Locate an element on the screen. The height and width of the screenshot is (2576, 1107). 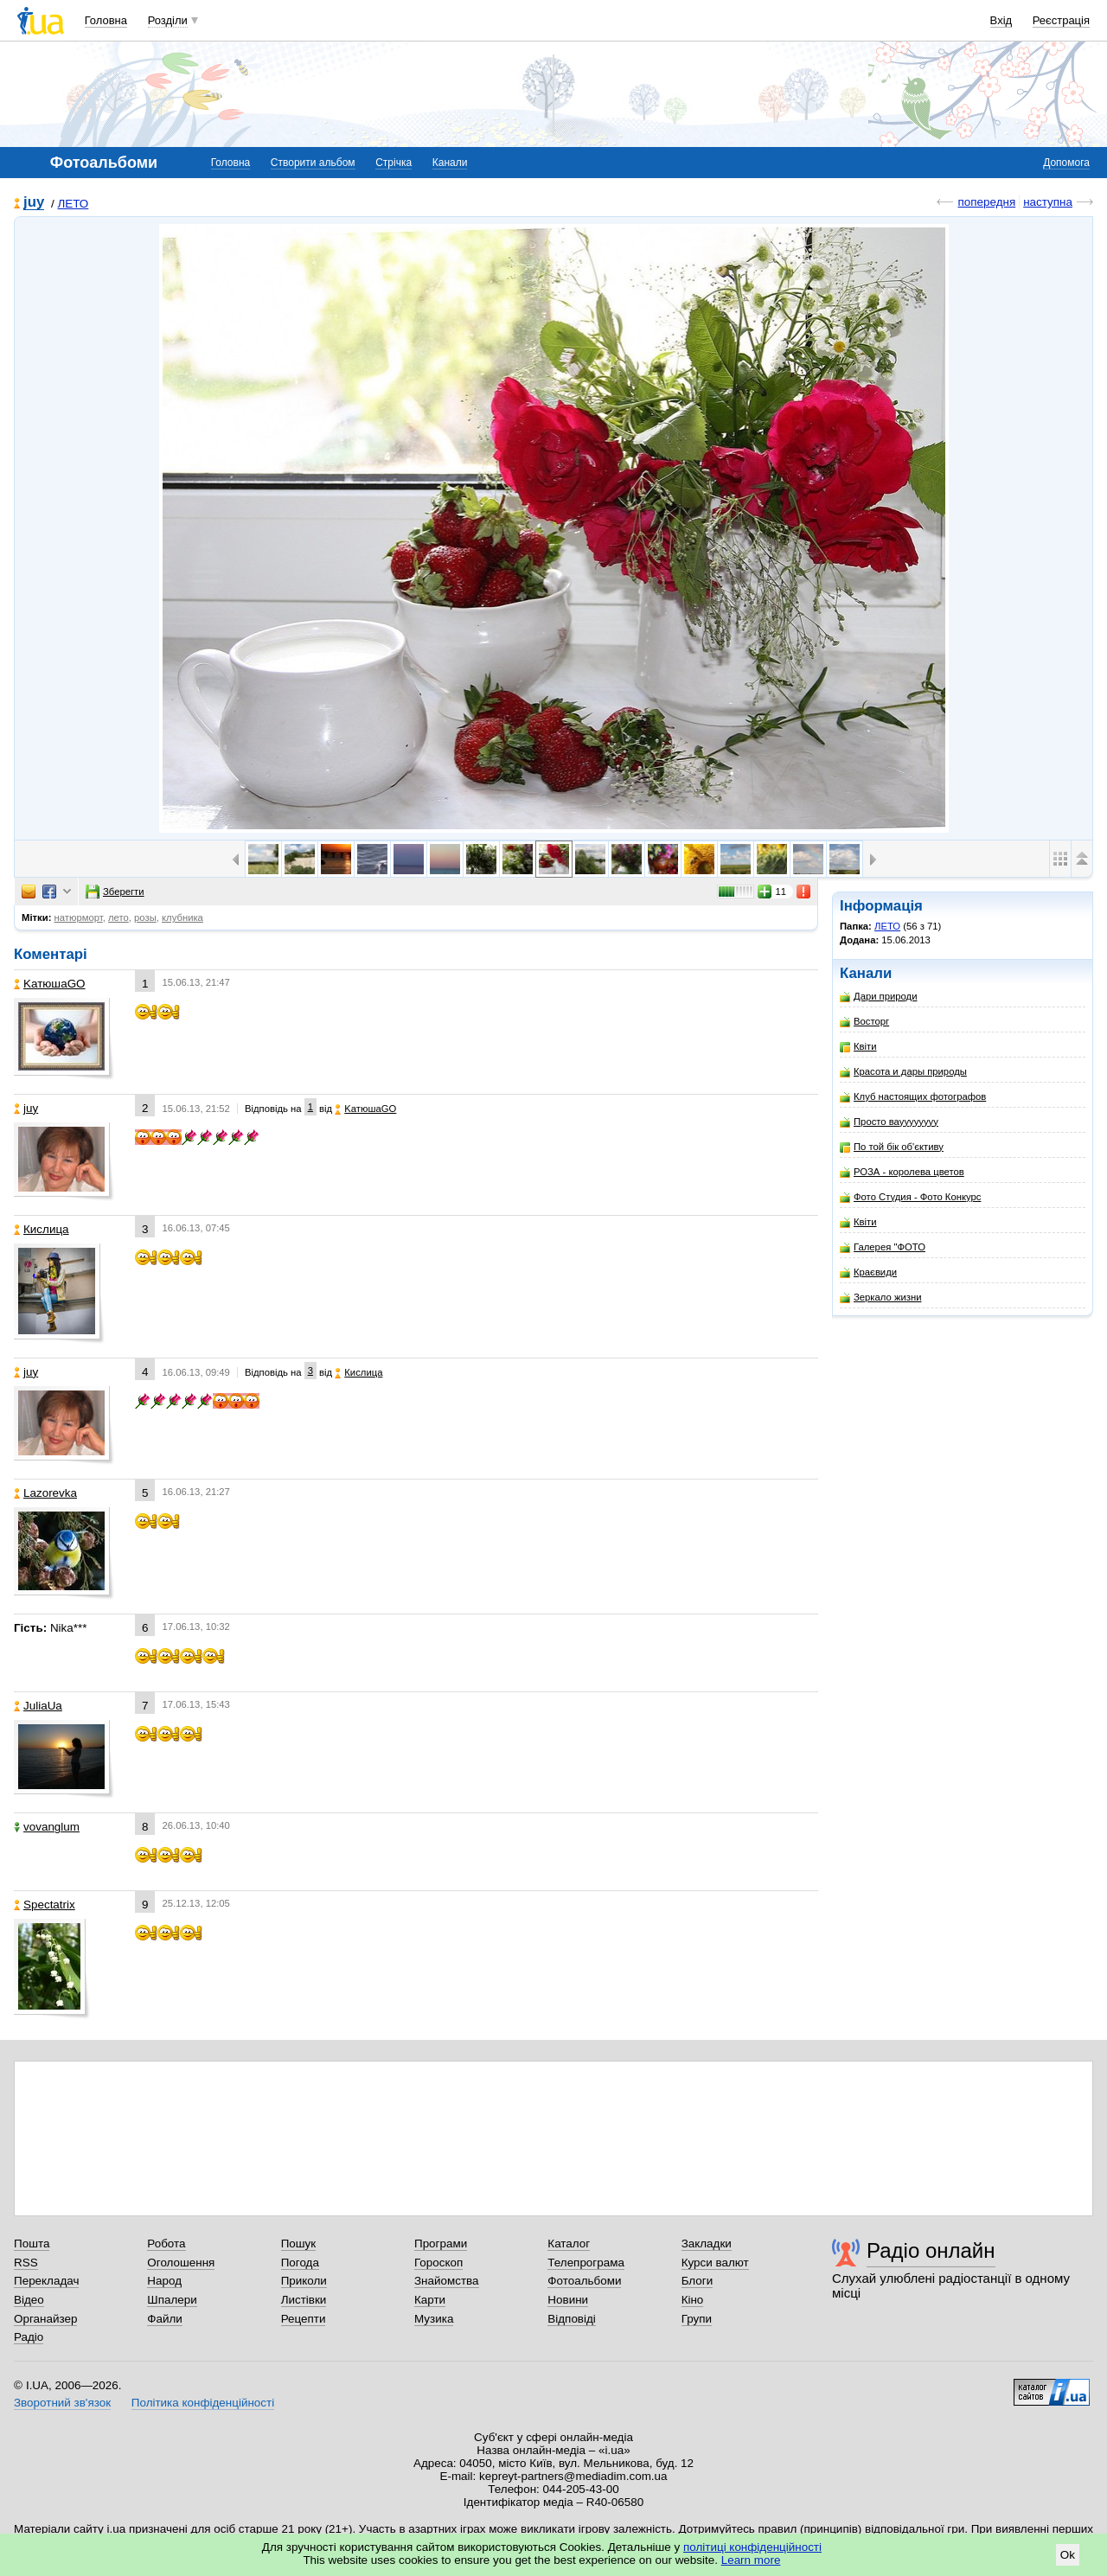
Зворотний зв'язок is located at coordinates (62, 2402).